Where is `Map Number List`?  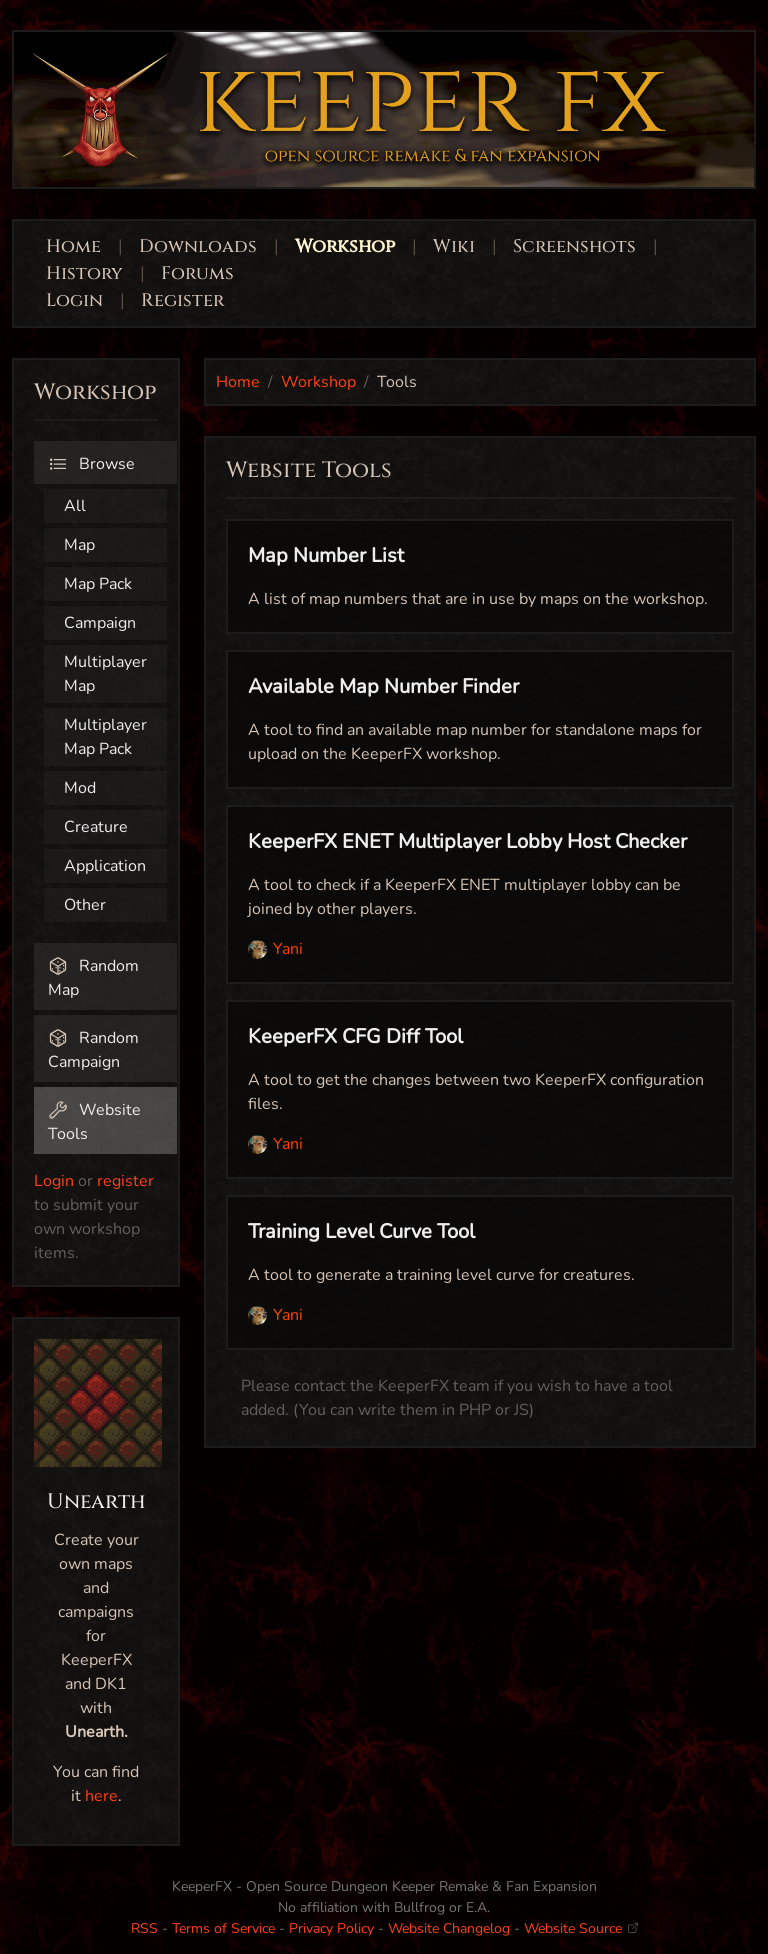 Map Number List is located at coordinates (326, 555).